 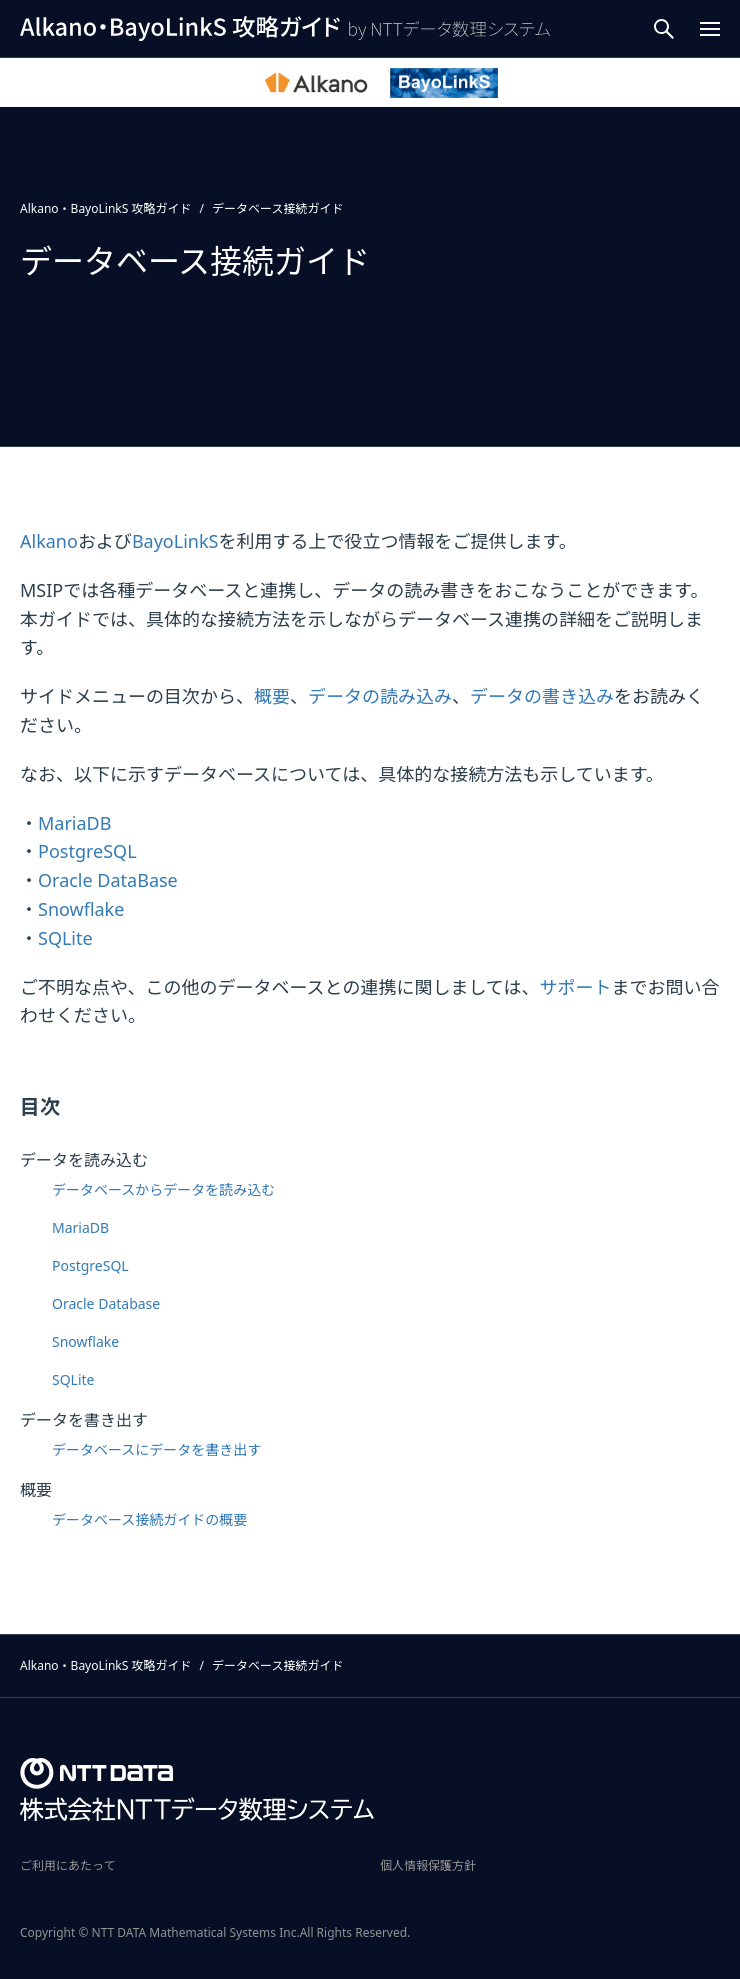 I want to click on データベースからデータを読み込む, so click(x=163, y=1189).